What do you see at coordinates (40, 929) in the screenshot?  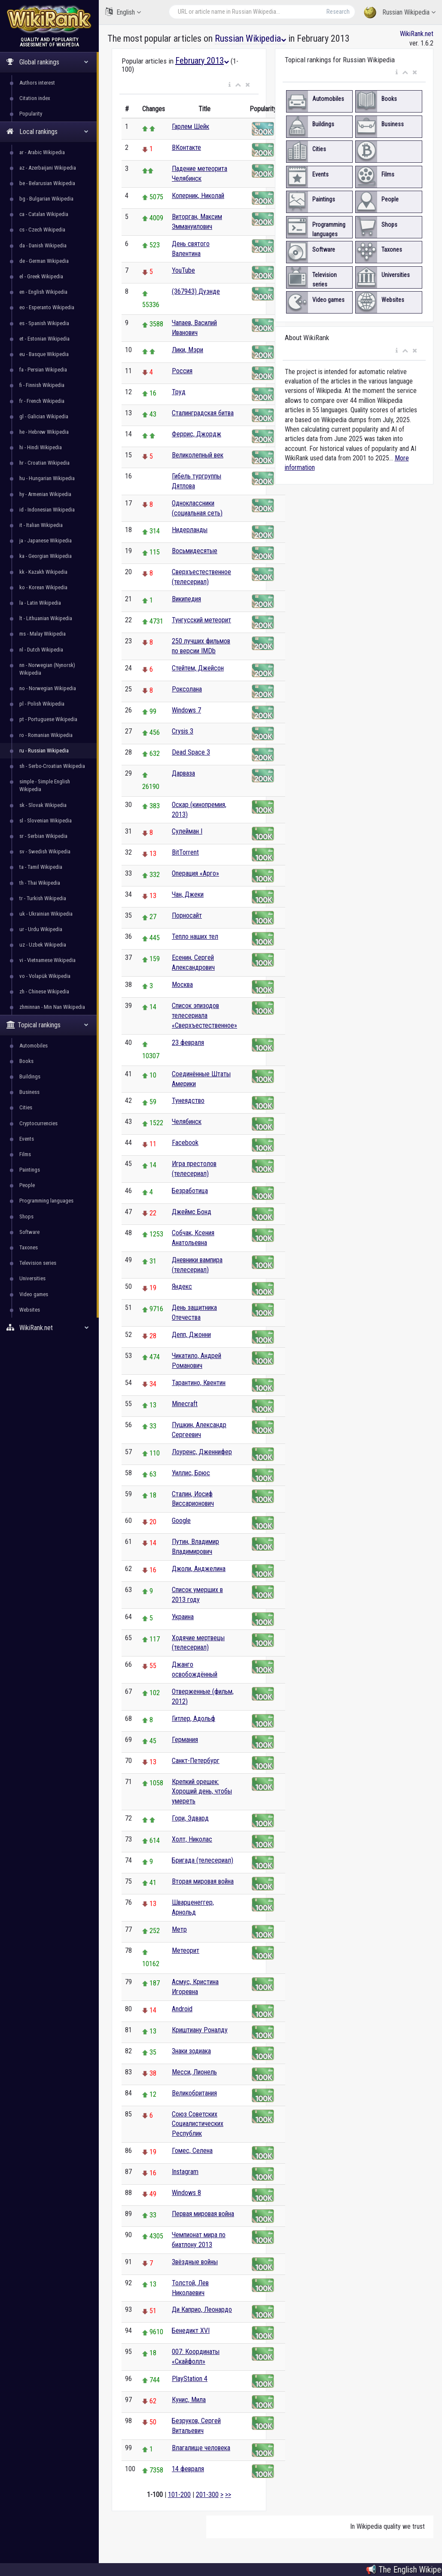 I see `ur - Urdu Wikipedia` at bounding box center [40, 929].